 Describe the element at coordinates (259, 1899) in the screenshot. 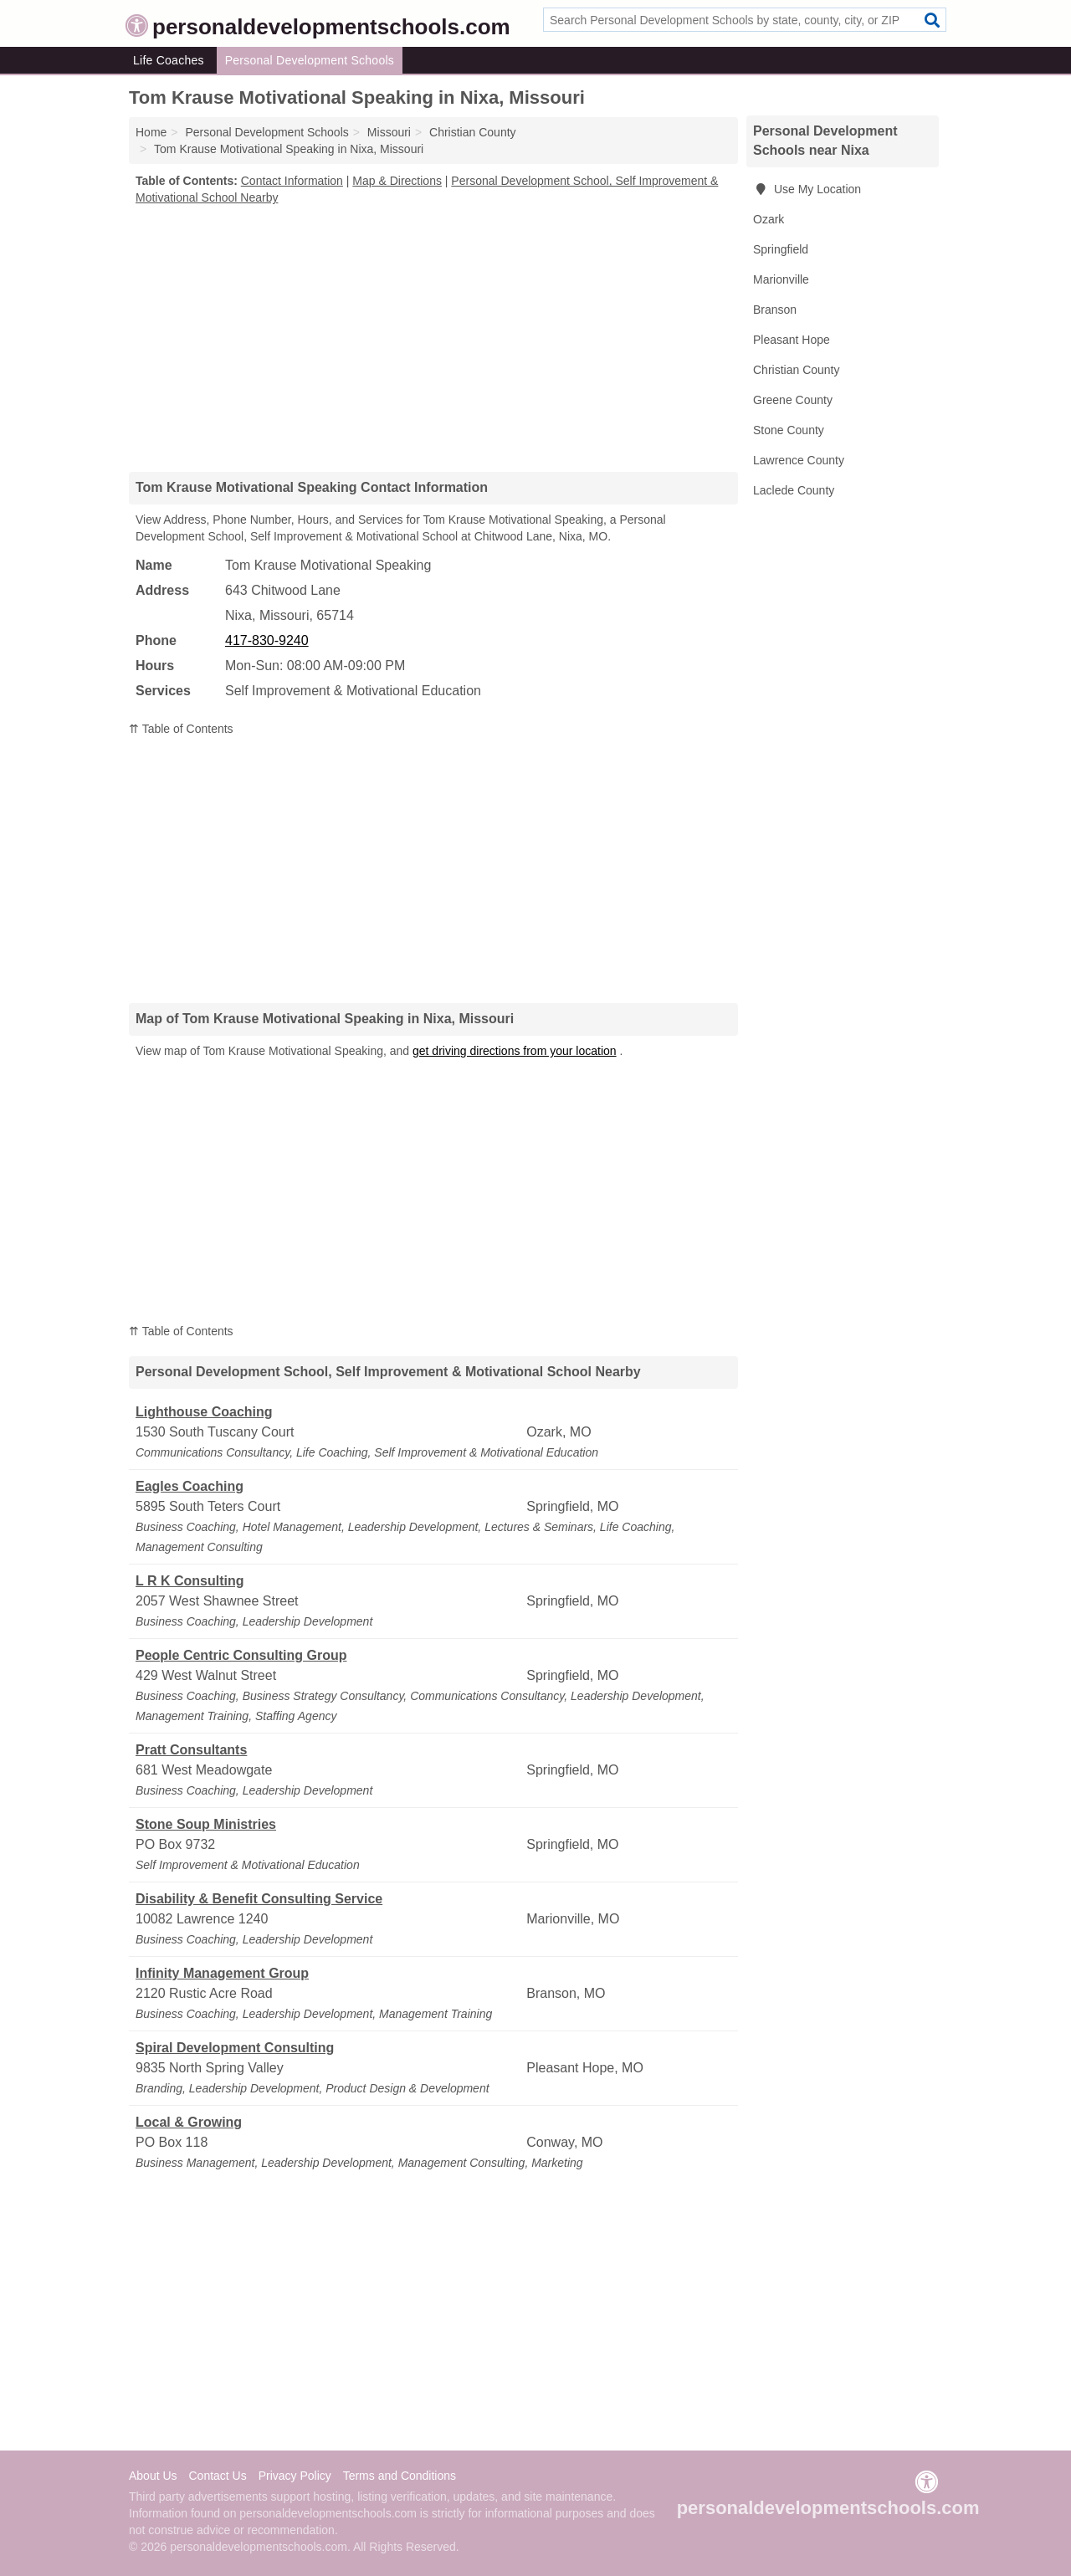

I see `Disability & Benefit Consulting Service` at that location.